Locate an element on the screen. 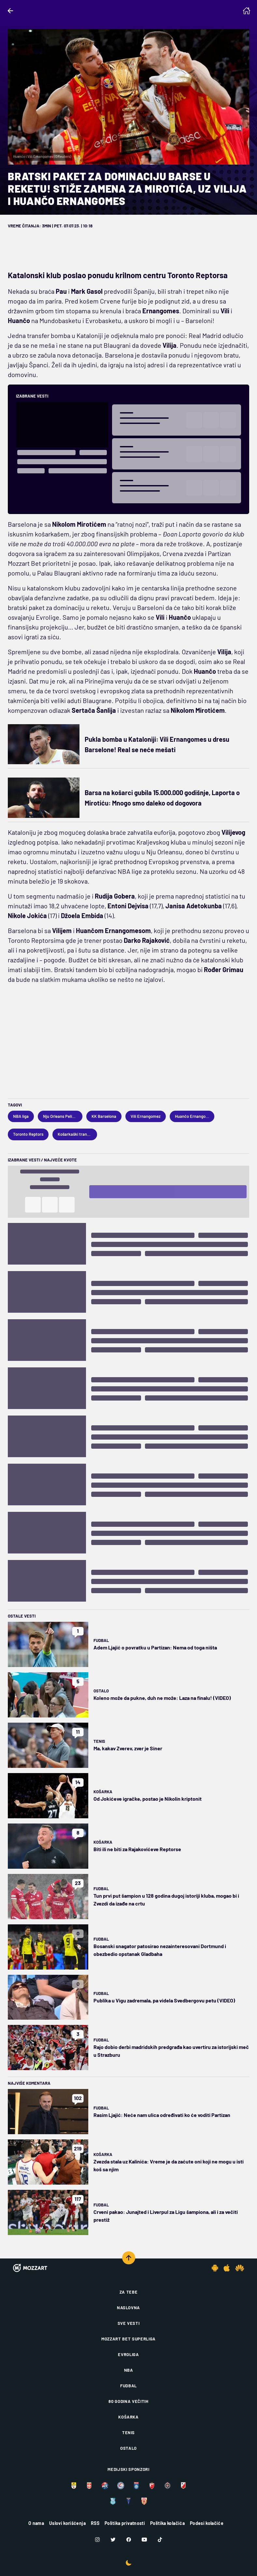 This screenshot has height=2576, width=257. Tenis is located at coordinates (99, 1741).